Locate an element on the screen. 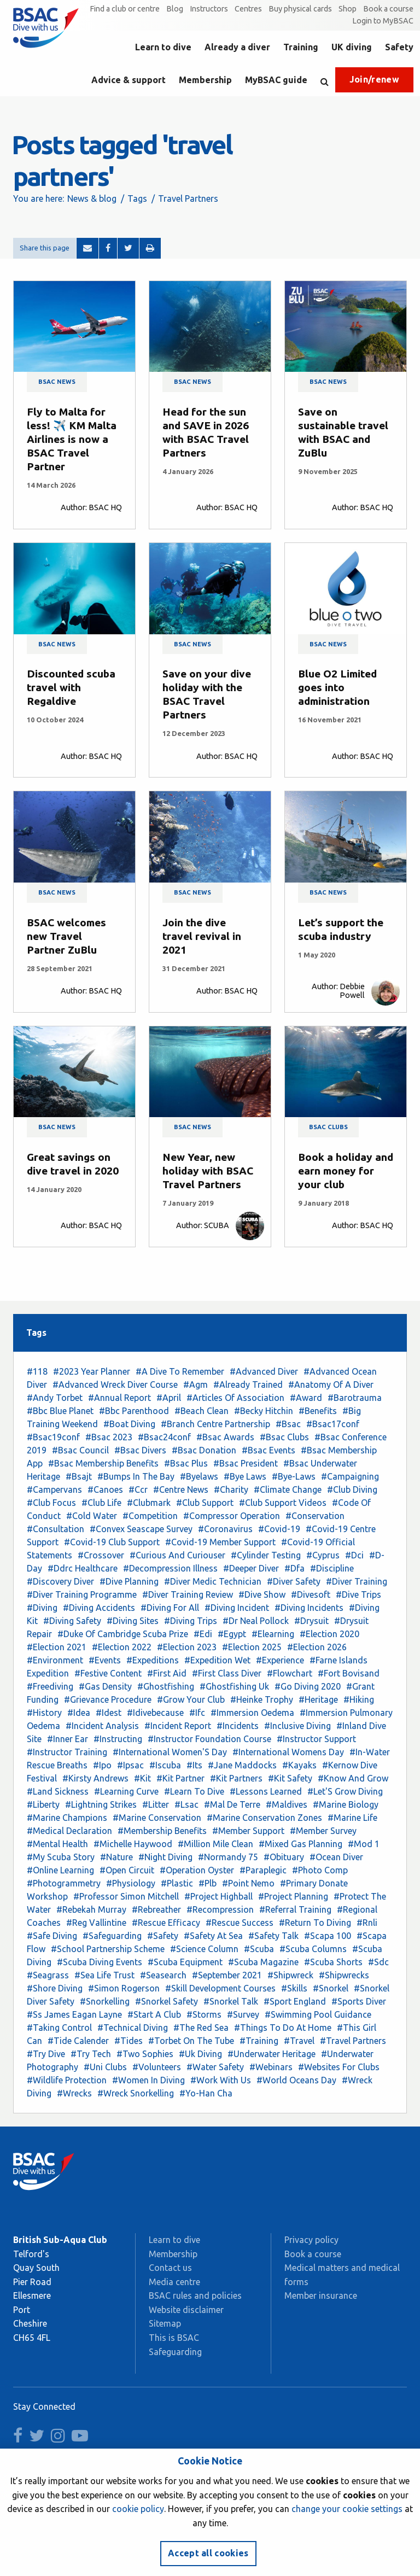  #Member Support is located at coordinates (248, 1831).